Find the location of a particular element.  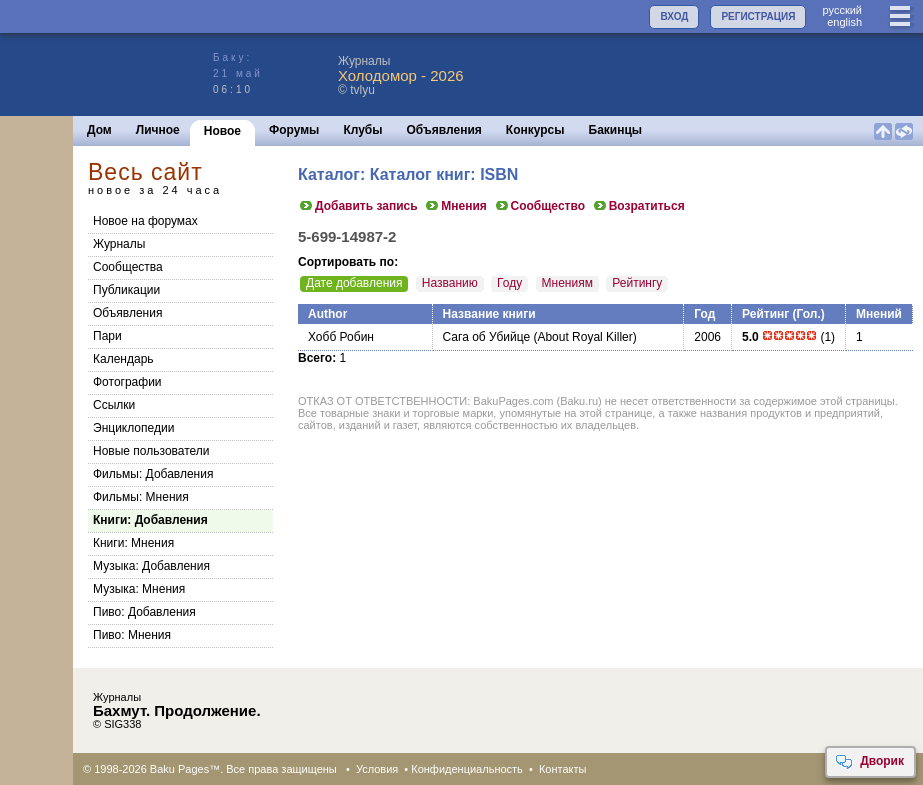

Возратиться is located at coordinates (638, 206).